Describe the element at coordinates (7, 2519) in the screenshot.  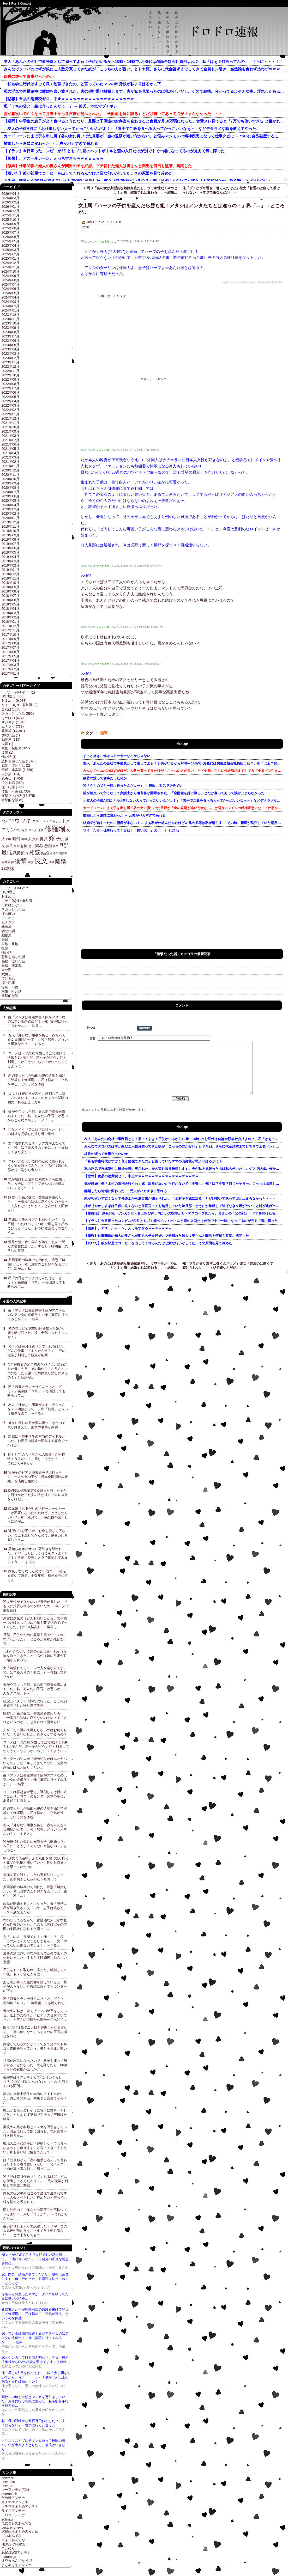
I see `2chnavi` at that location.